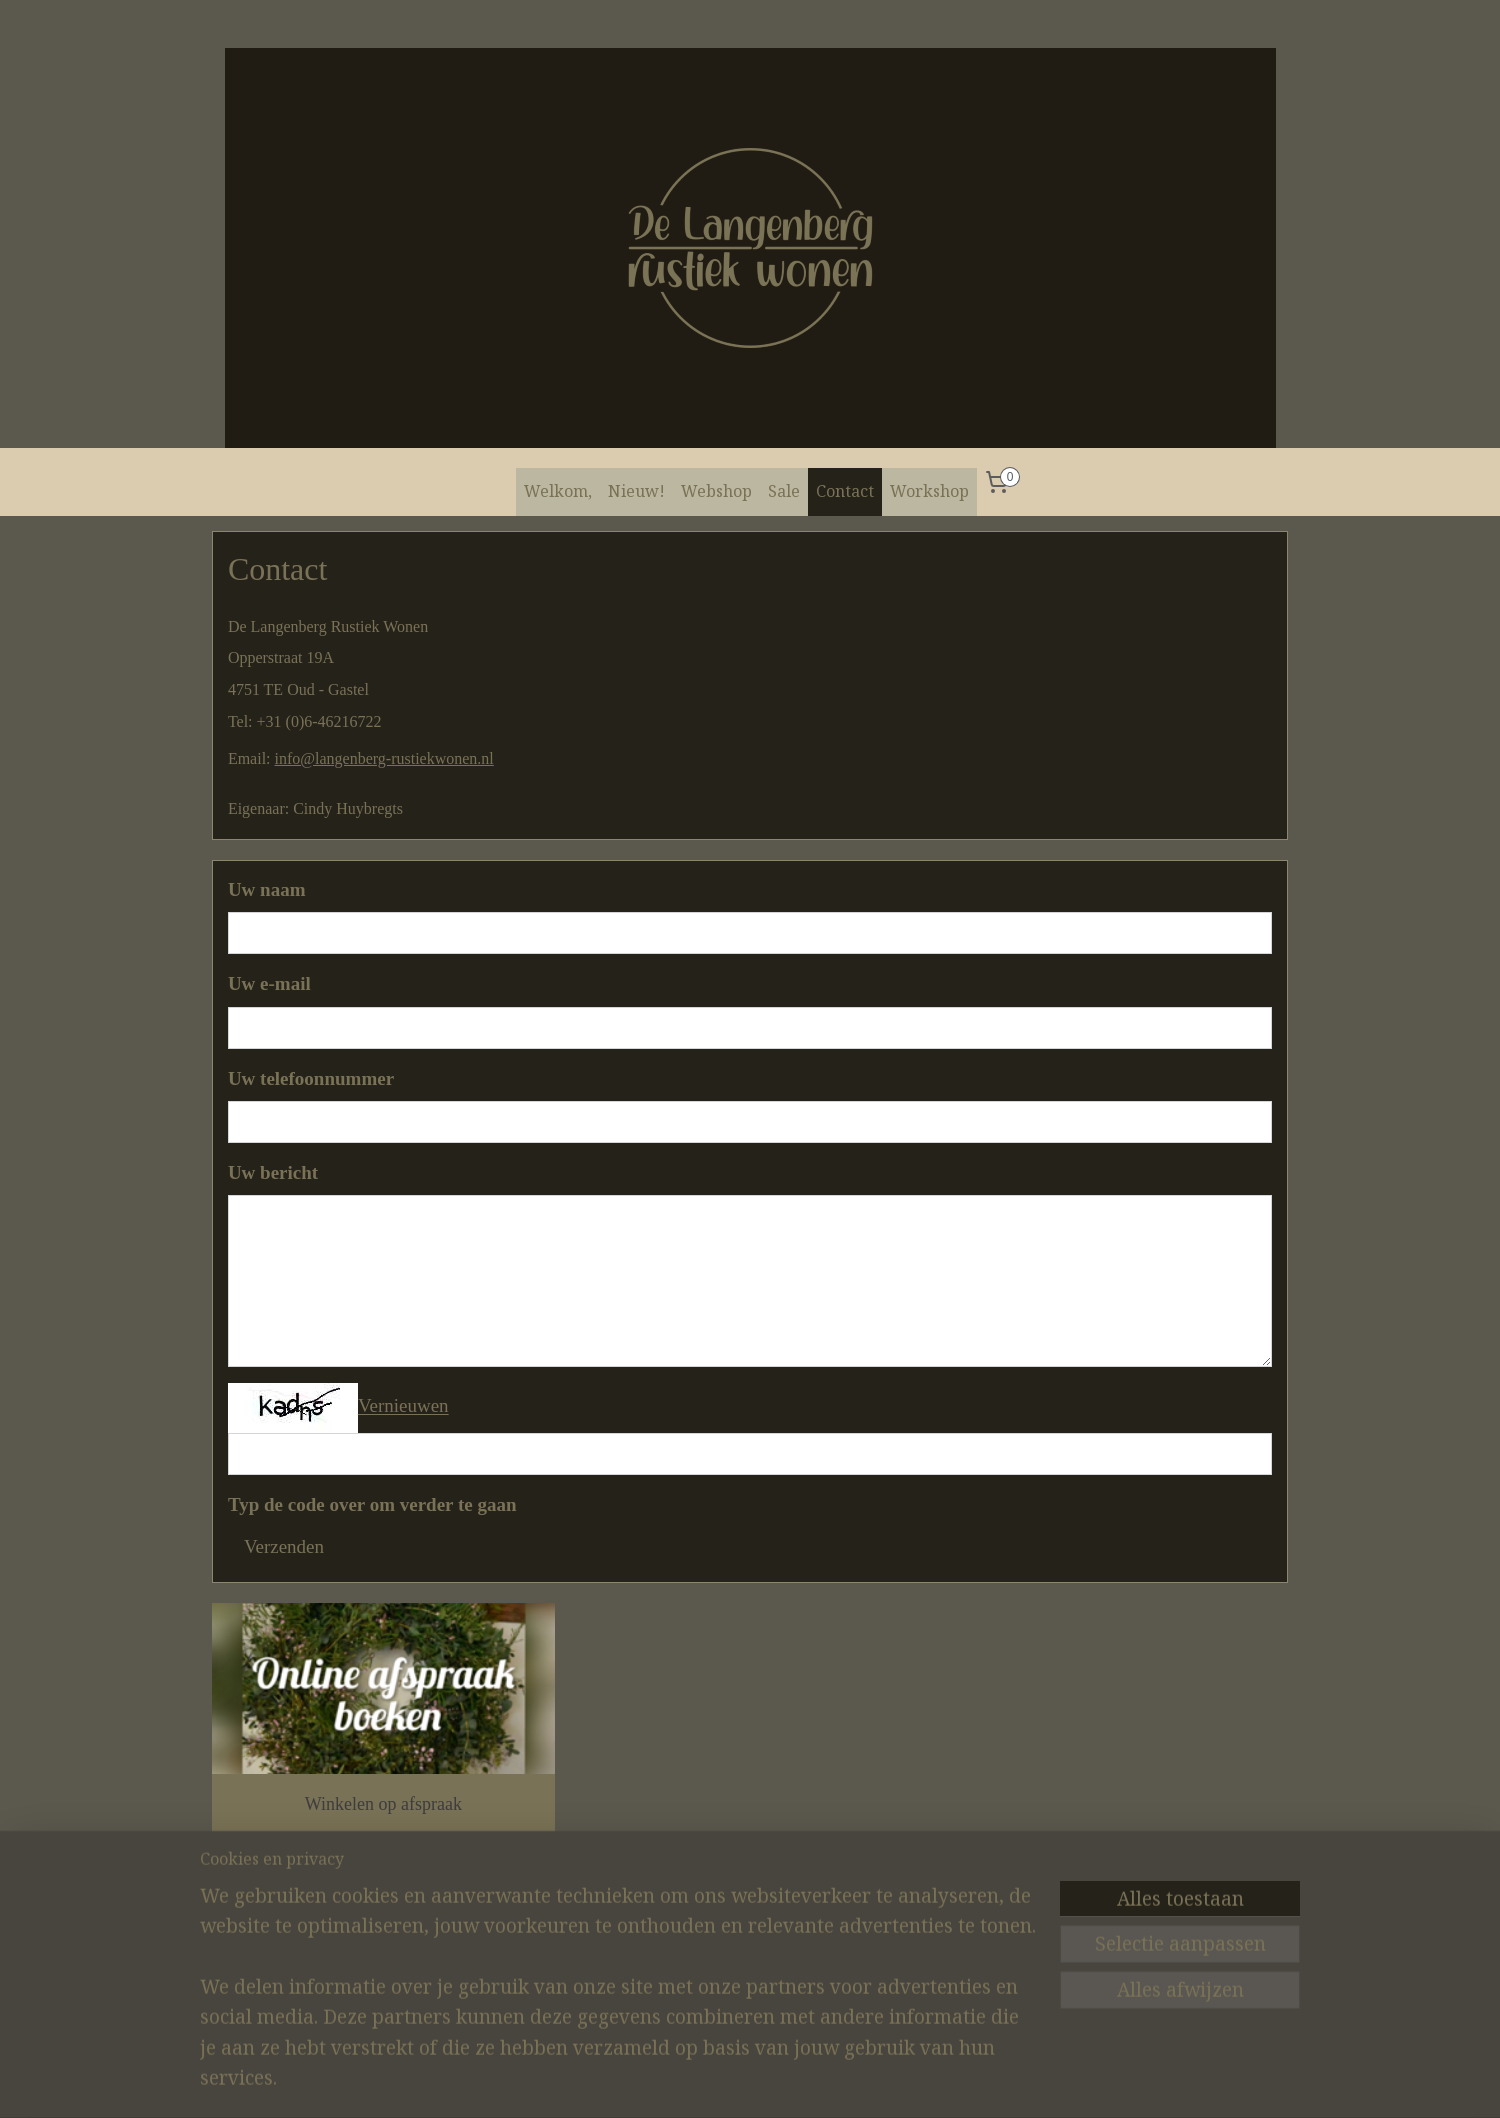  I want to click on Workshop, so click(929, 491).